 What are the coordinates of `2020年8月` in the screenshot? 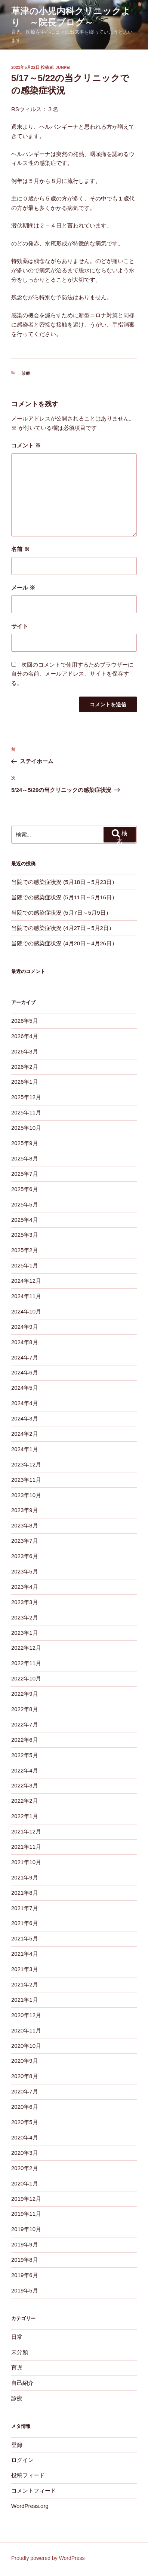 It's located at (24, 2076).